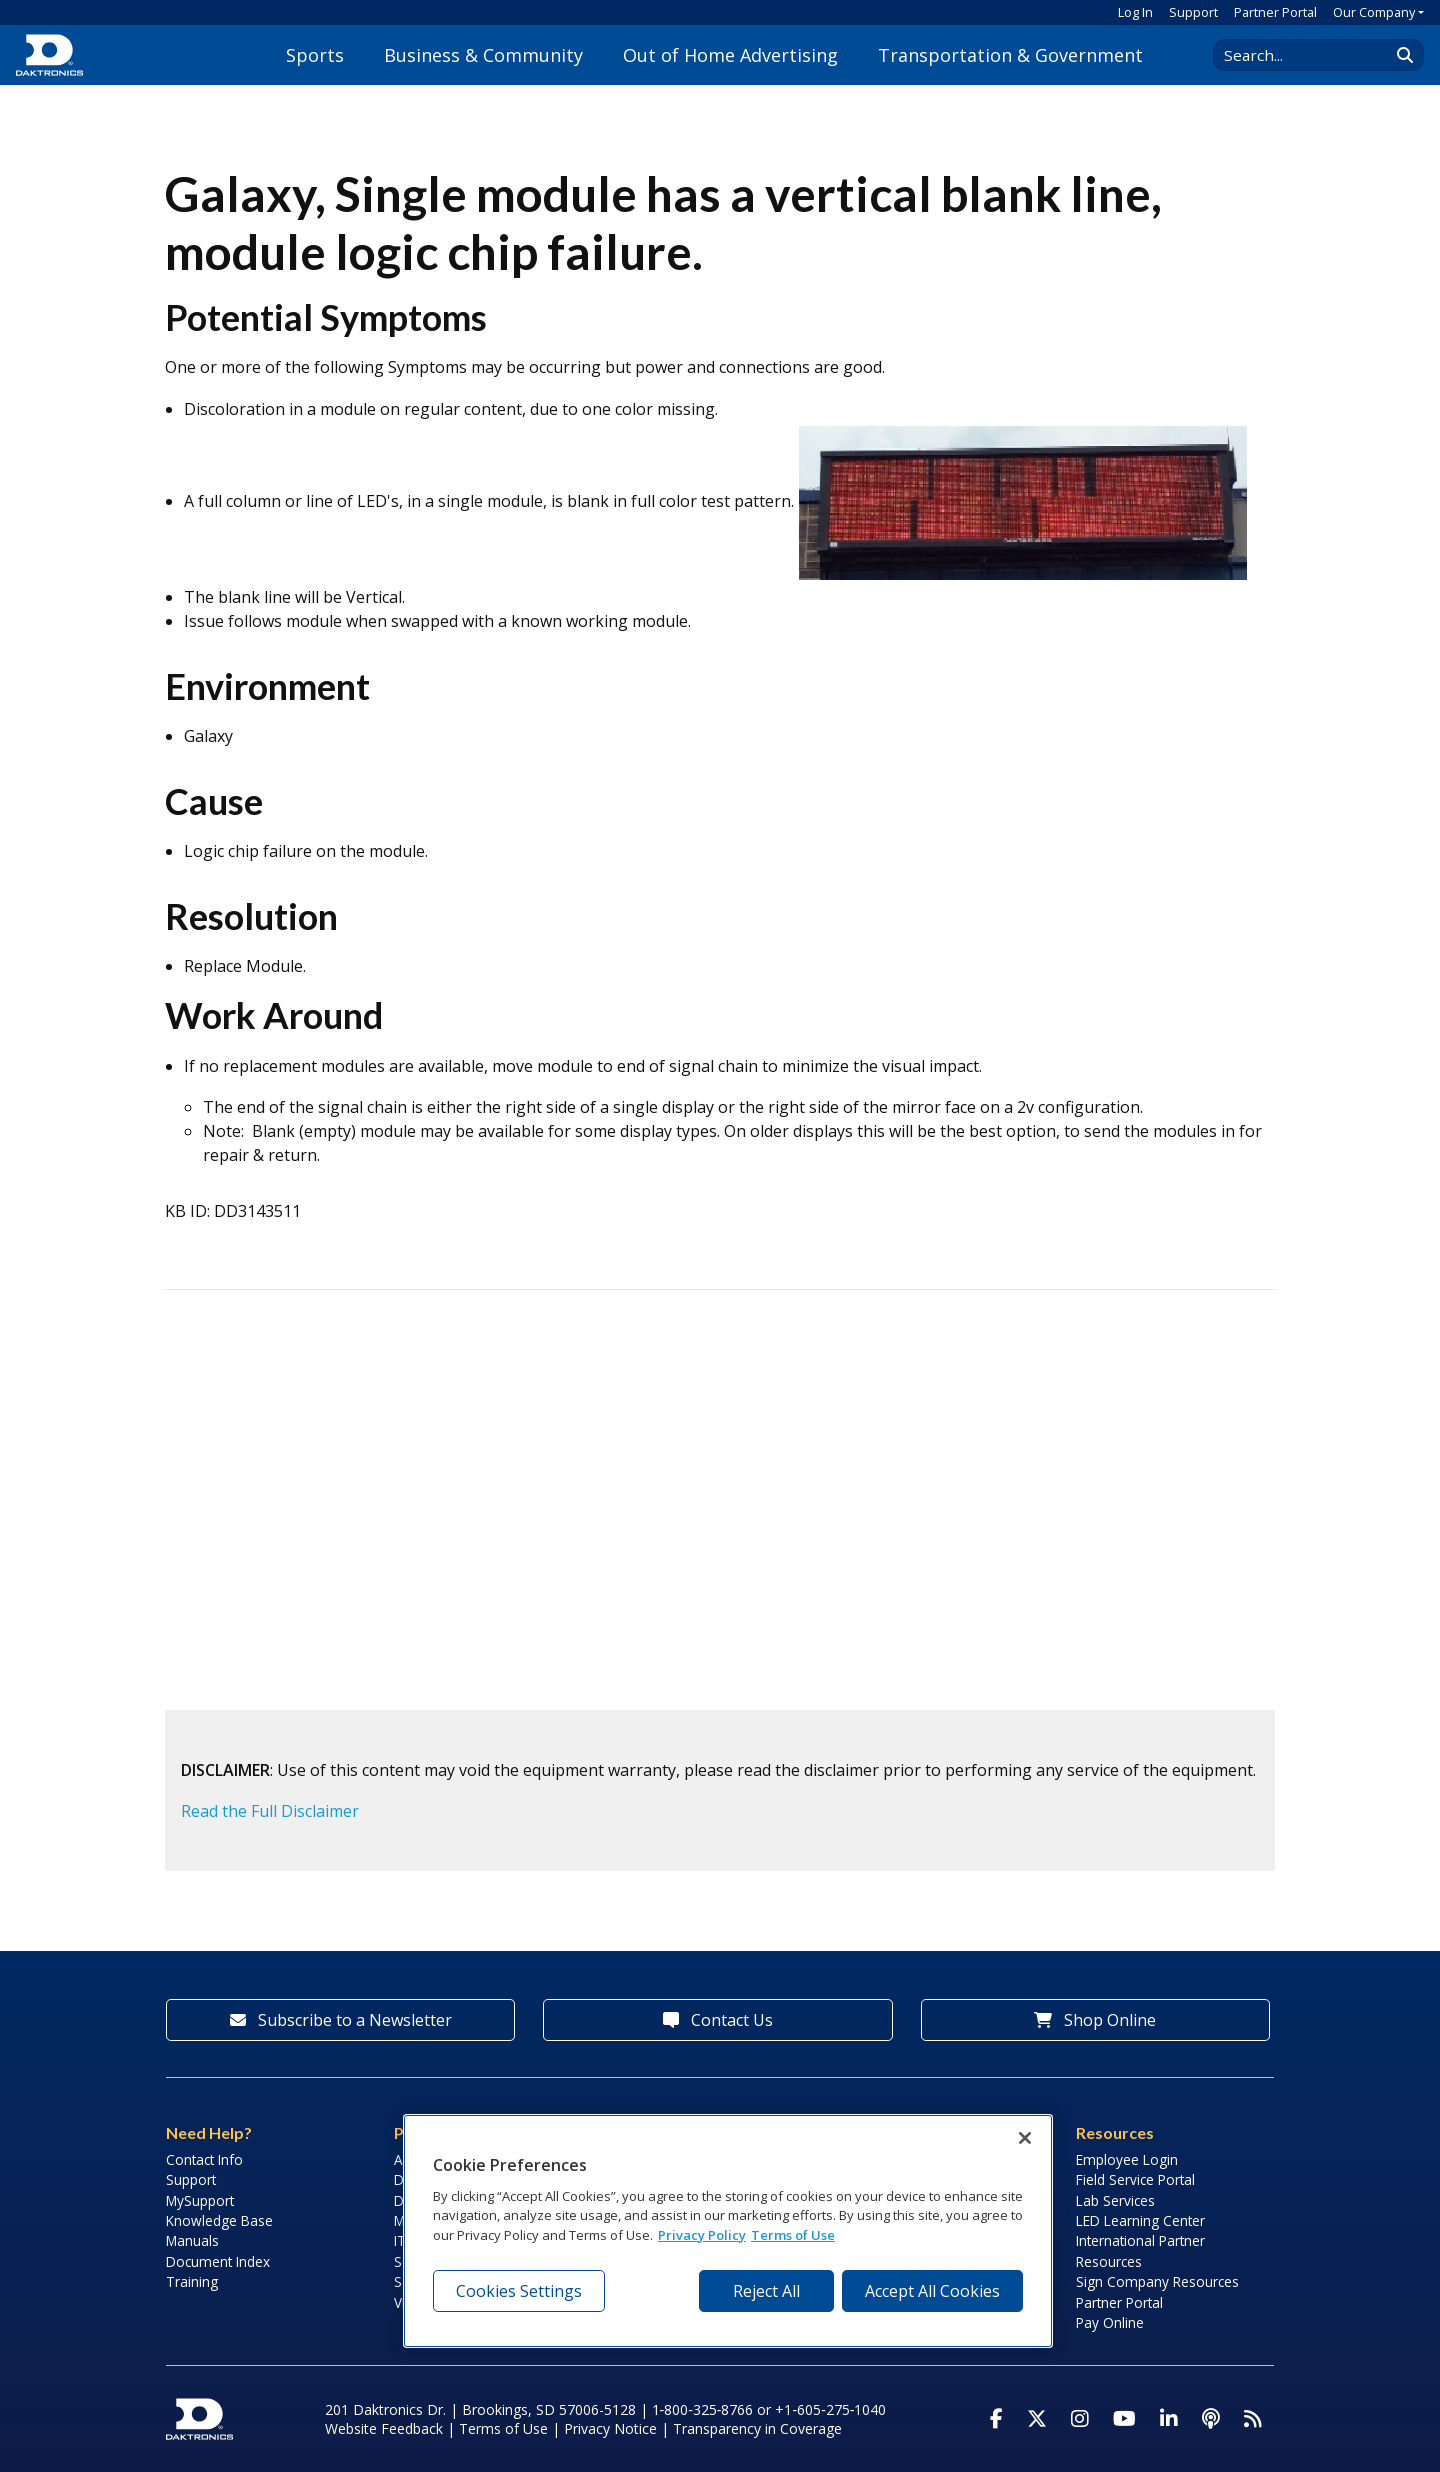 Image resolution: width=1440 pixels, height=2472 pixels. Describe the element at coordinates (341, 2020) in the screenshot. I see `Subscribe to a Newsletter` at that location.